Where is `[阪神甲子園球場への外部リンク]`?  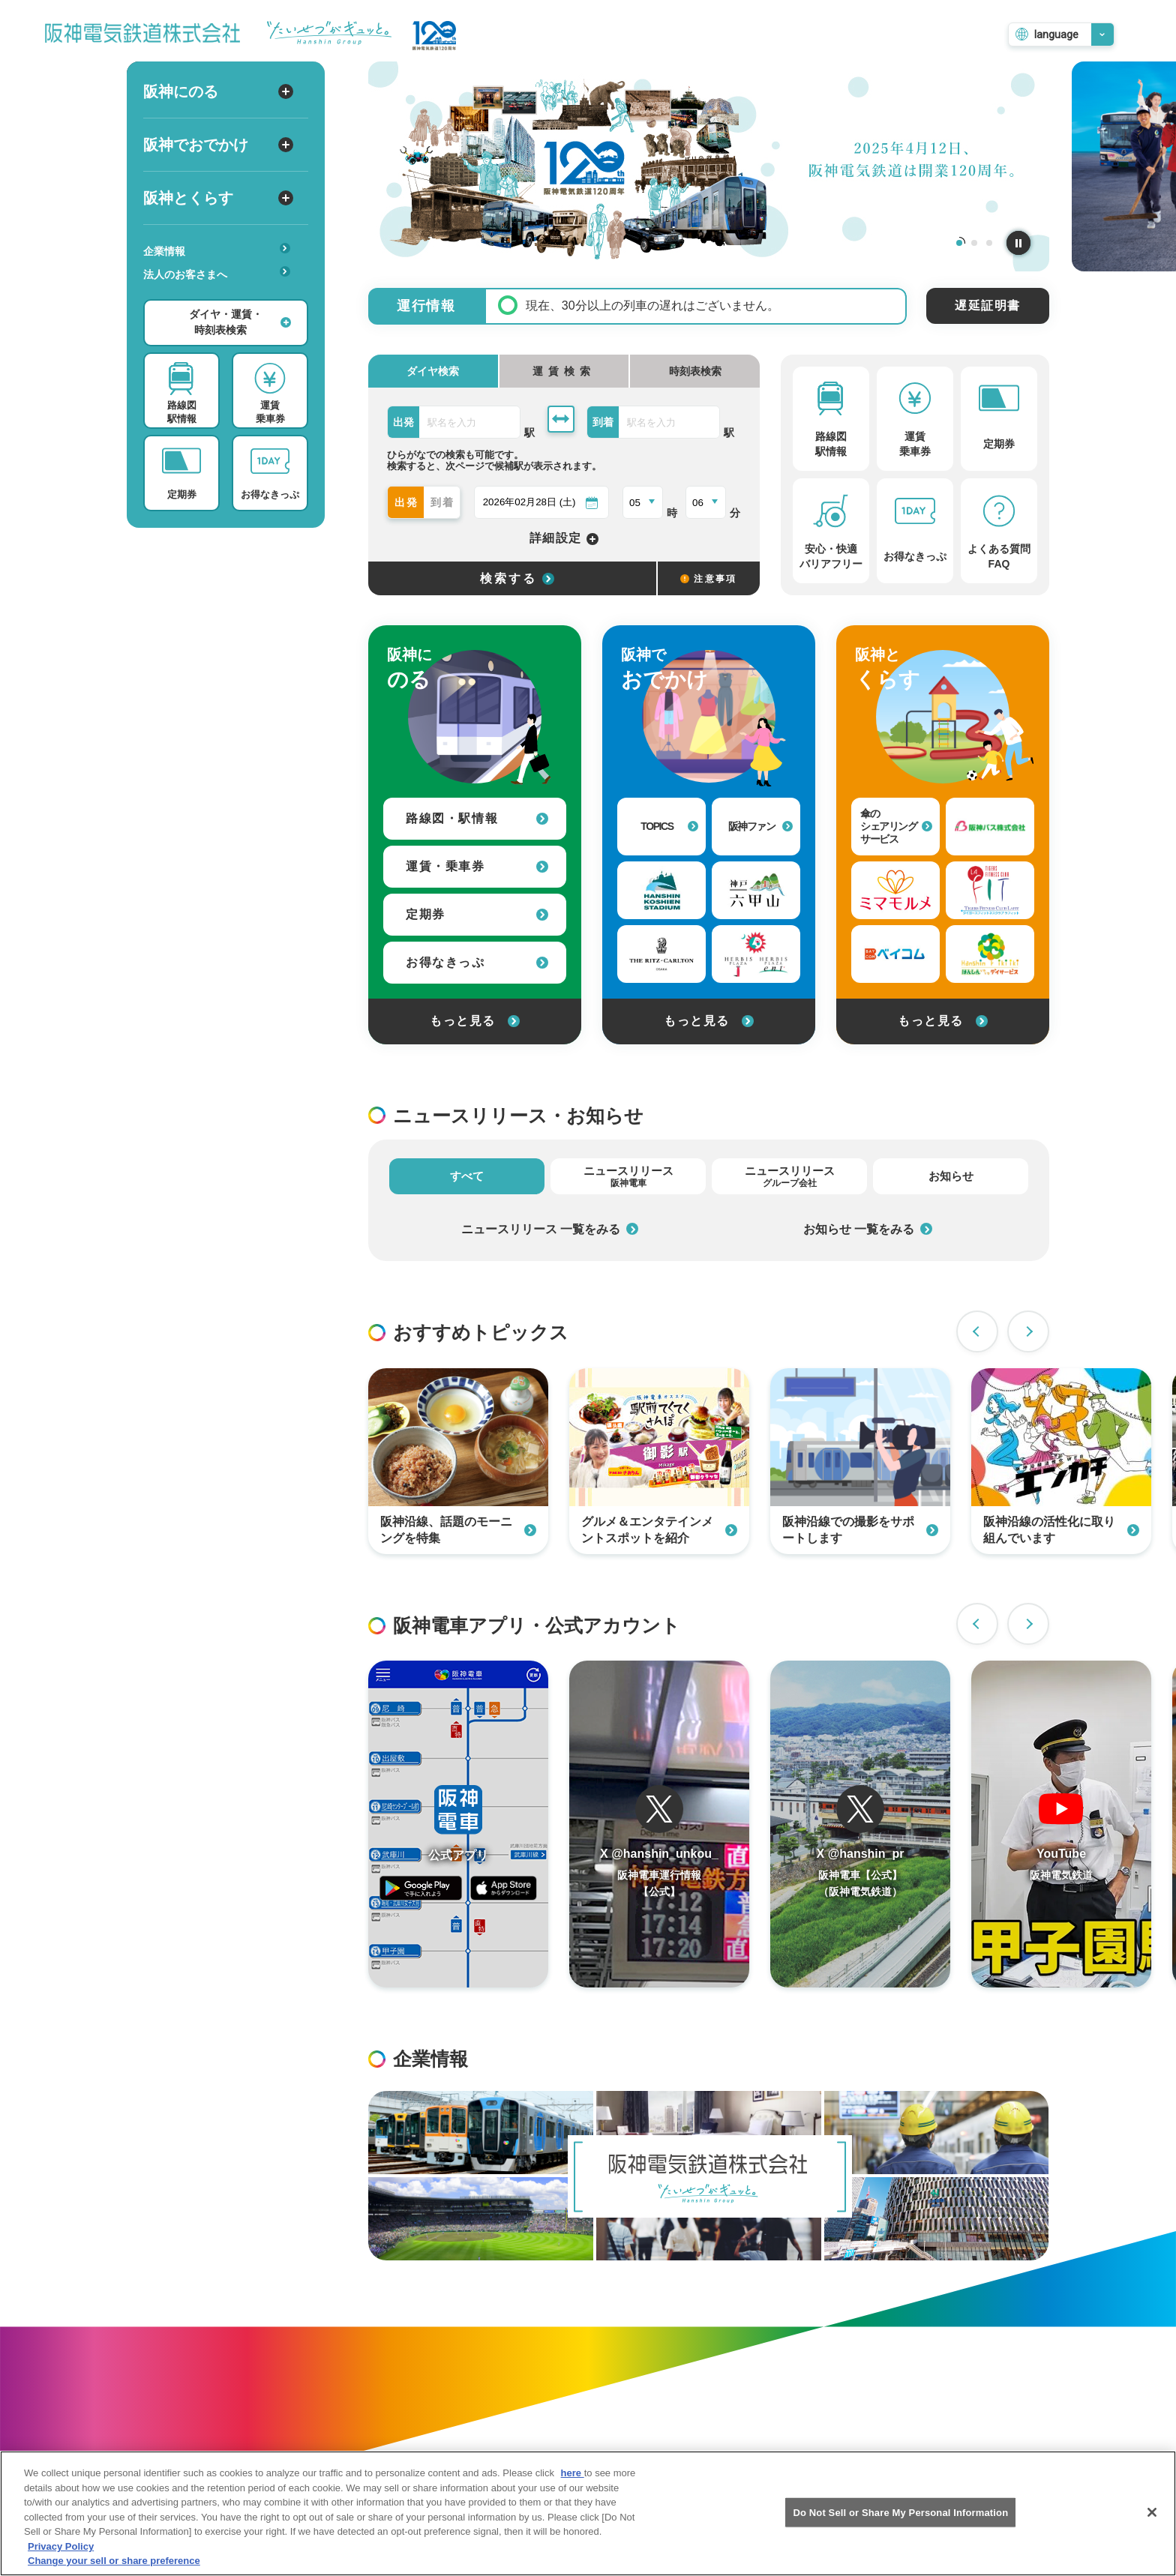 [阪神甲子園球場への外部リンク] is located at coordinates (661, 890).